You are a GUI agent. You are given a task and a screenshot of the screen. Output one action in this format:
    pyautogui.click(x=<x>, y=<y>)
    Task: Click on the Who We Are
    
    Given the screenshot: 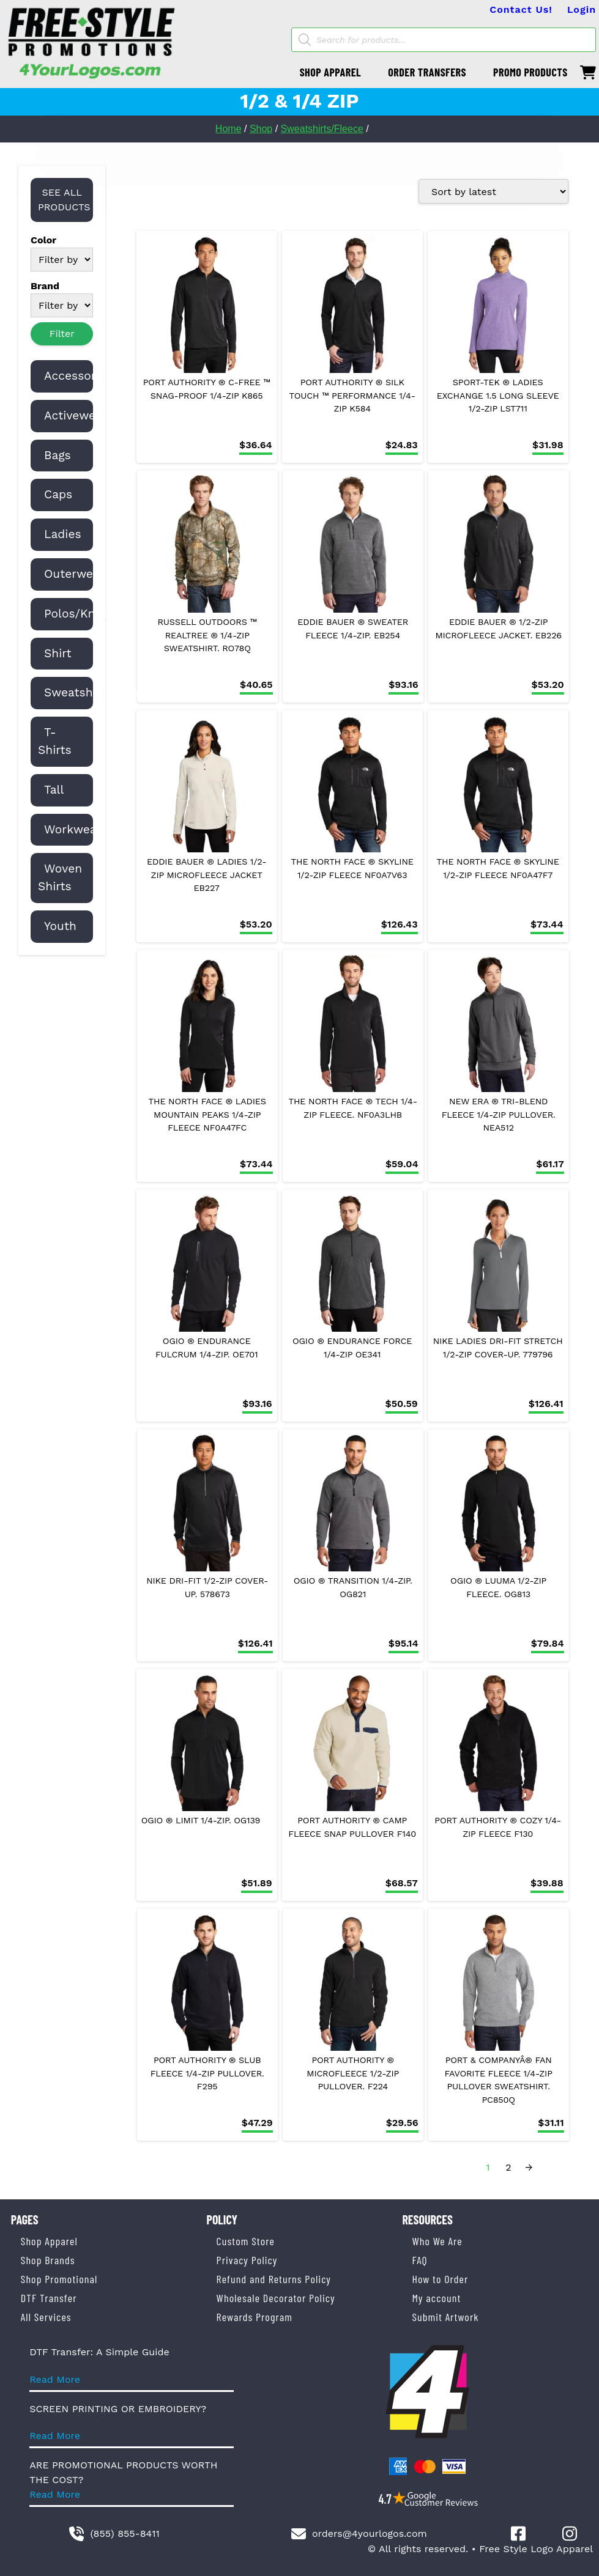 What is the action you would take?
    pyautogui.click(x=437, y=2241)
    